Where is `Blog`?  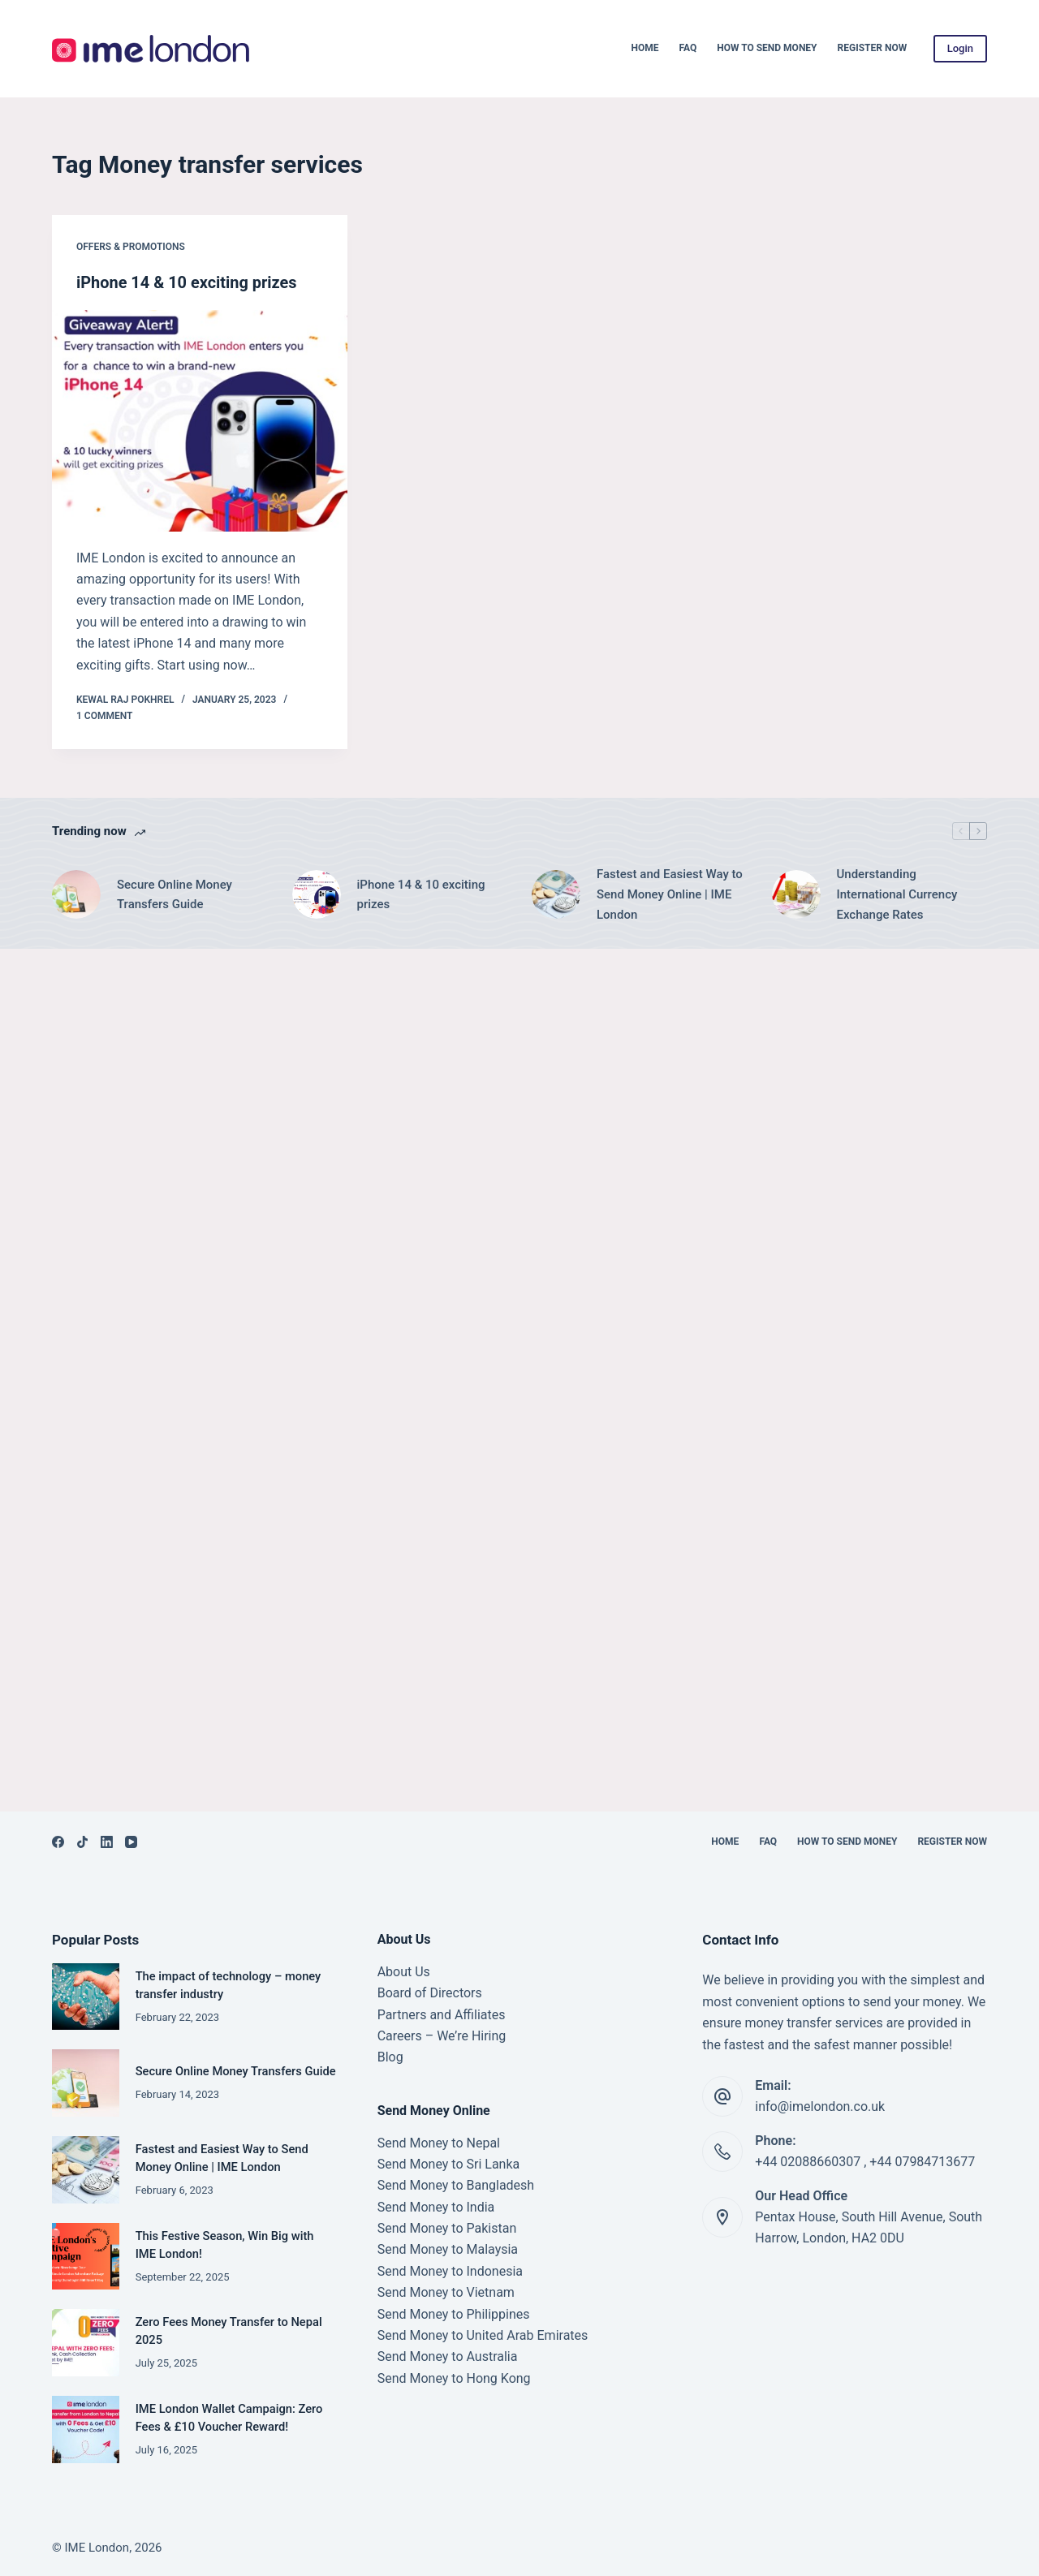 Blog is located at coordinates (390, 2057).